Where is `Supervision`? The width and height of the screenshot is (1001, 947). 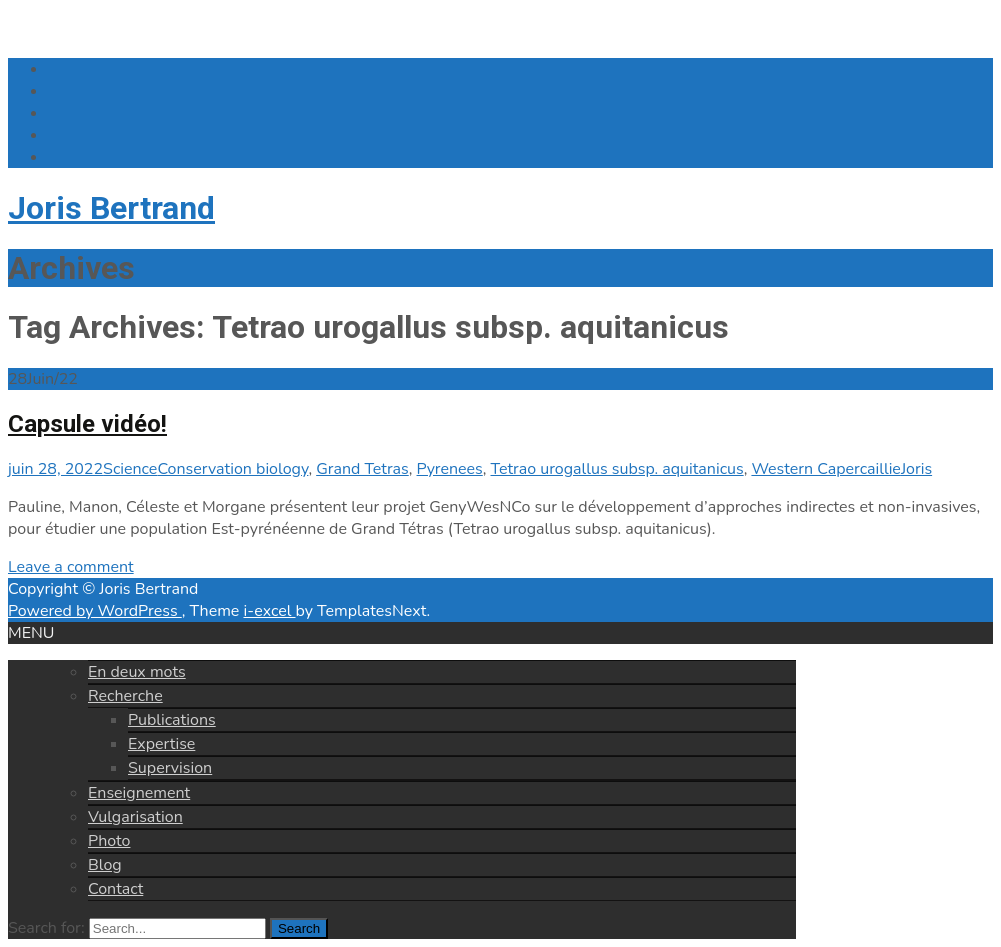
Supervision is located at coordinates (170, 768).